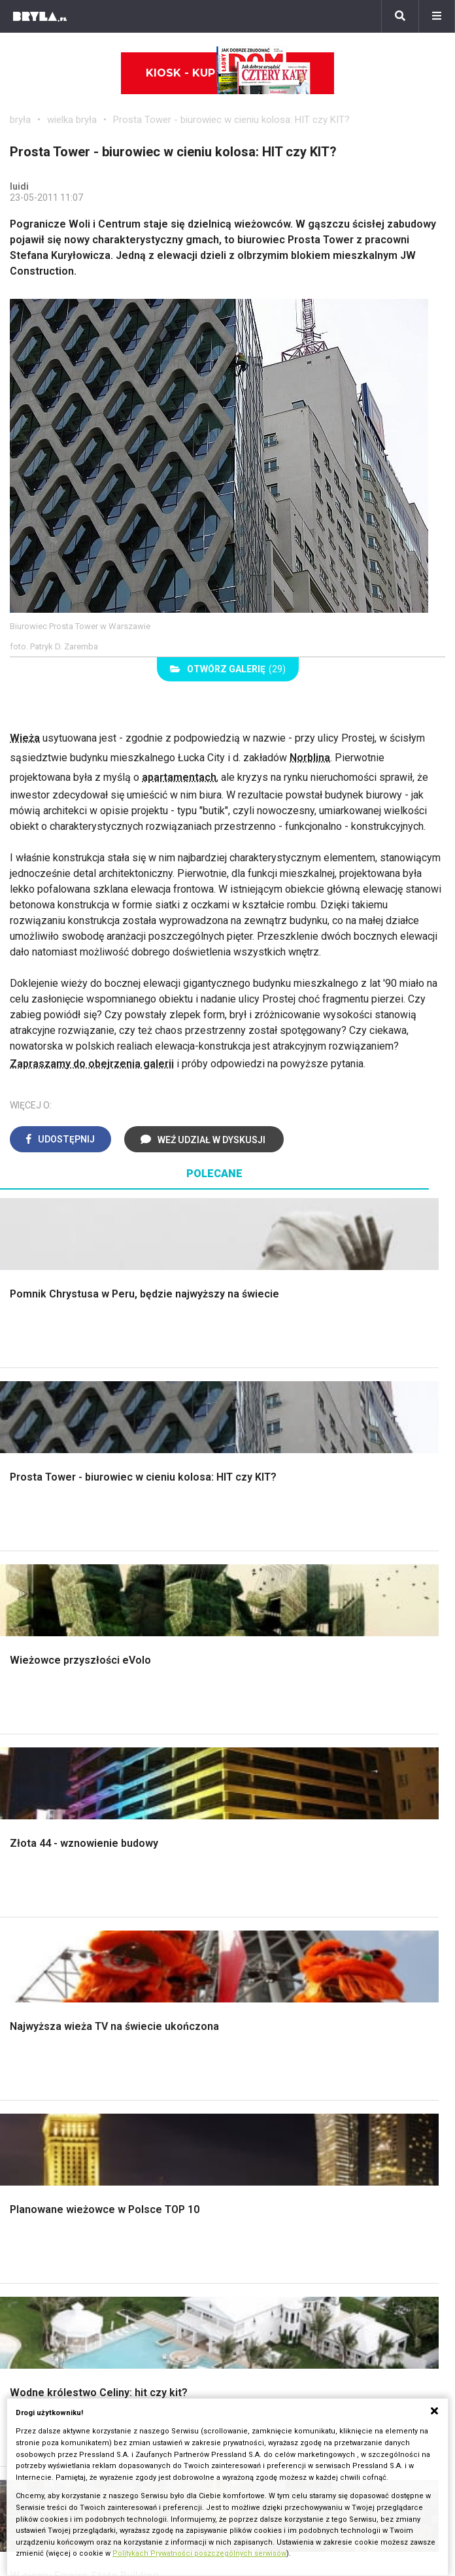 This screenshot has width=455, height=2576. I want to click on Aranżacje małej kuchni, so click(72, 2046).